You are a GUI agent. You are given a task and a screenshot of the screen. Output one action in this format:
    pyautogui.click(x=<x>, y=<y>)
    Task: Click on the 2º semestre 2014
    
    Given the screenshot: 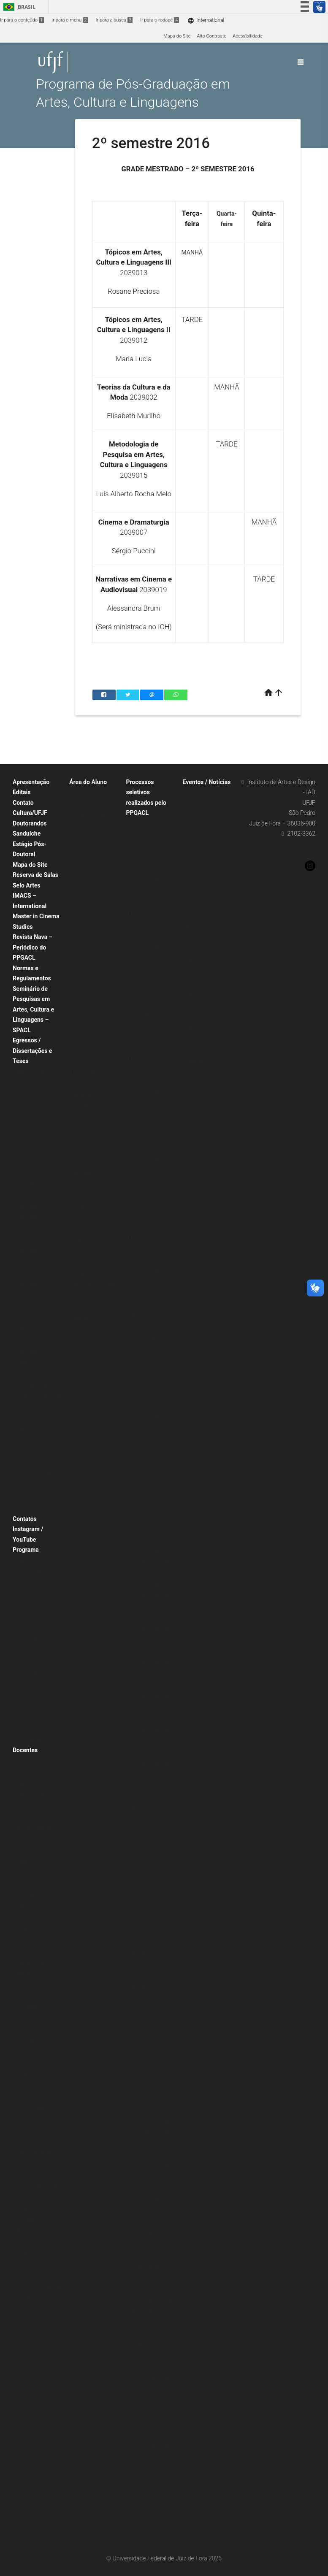 What is the action you would take?
    pyautogui.click(x=92, y=1039)
    